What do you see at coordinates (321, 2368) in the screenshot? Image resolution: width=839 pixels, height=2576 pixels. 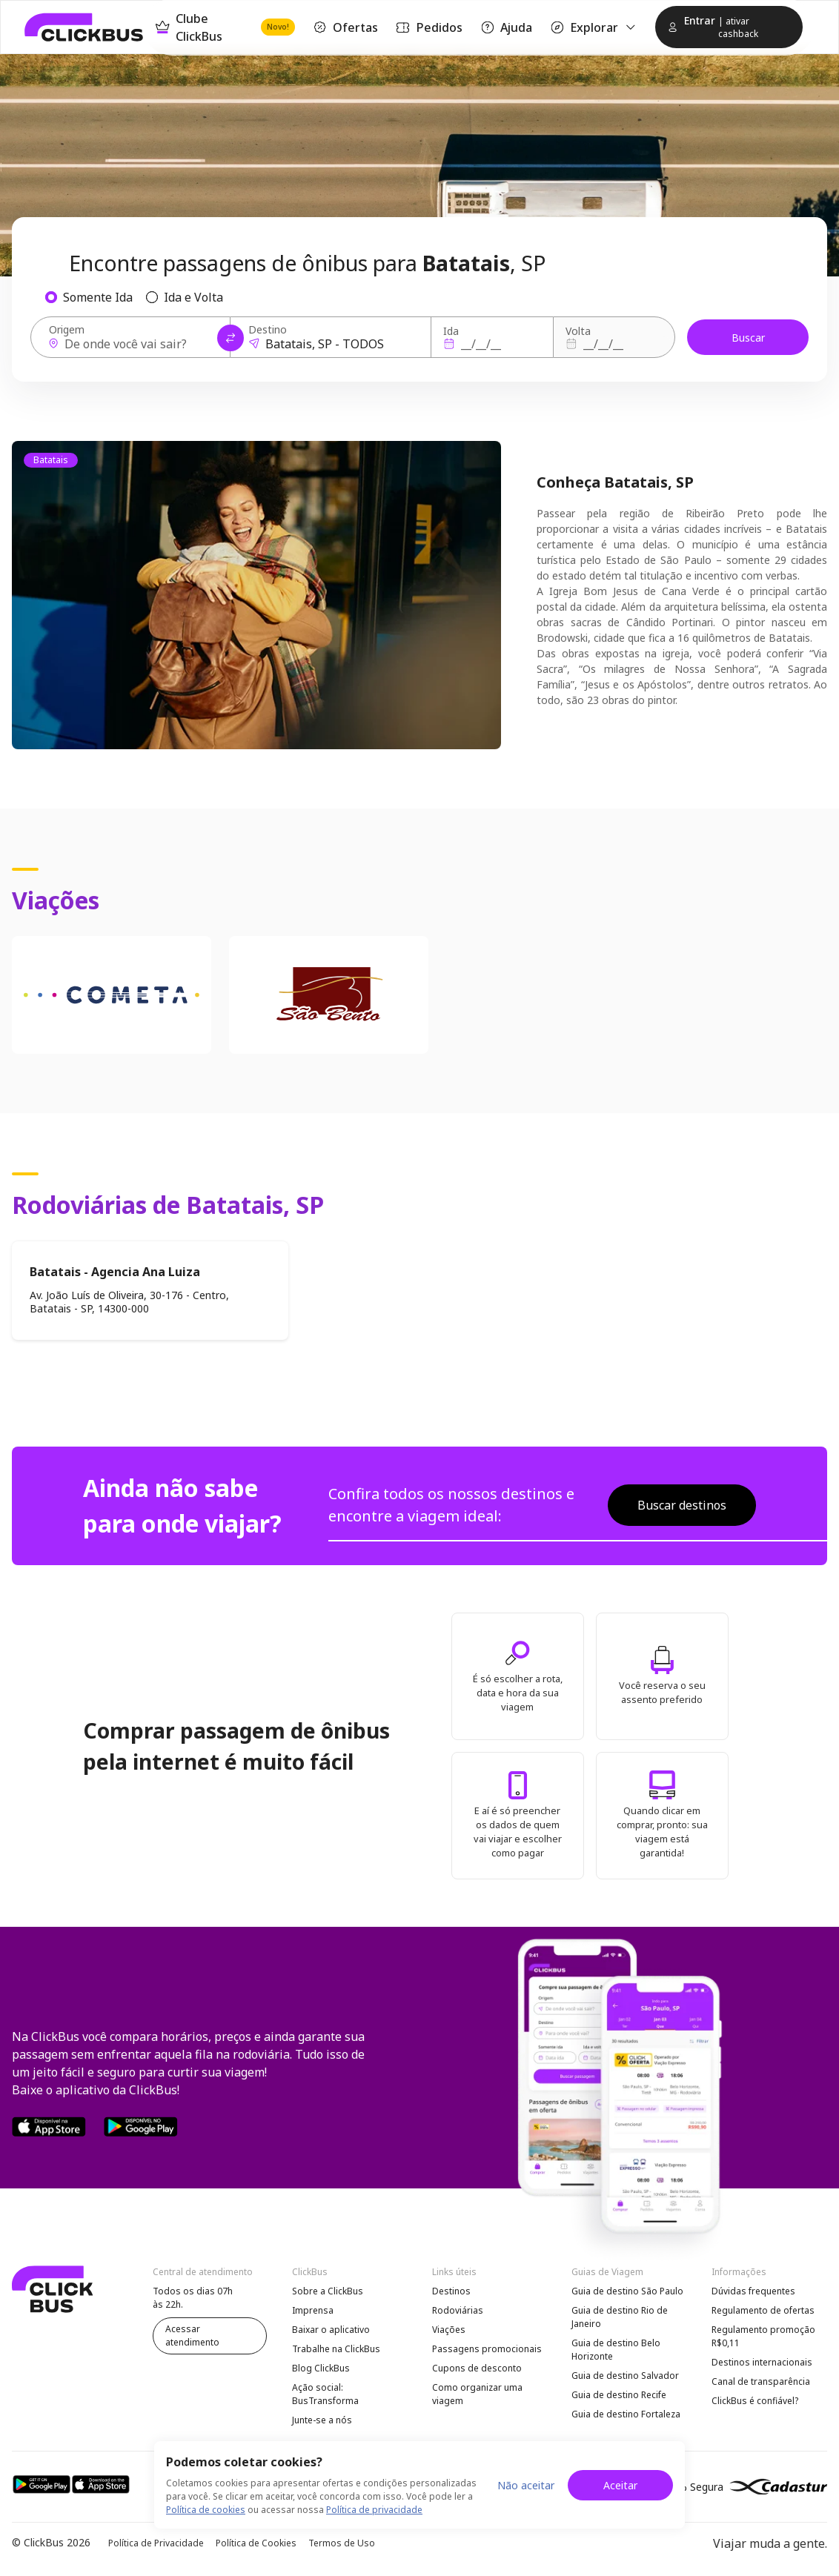 I see `Blog ClickBus` at bounding box center [321, 2368].